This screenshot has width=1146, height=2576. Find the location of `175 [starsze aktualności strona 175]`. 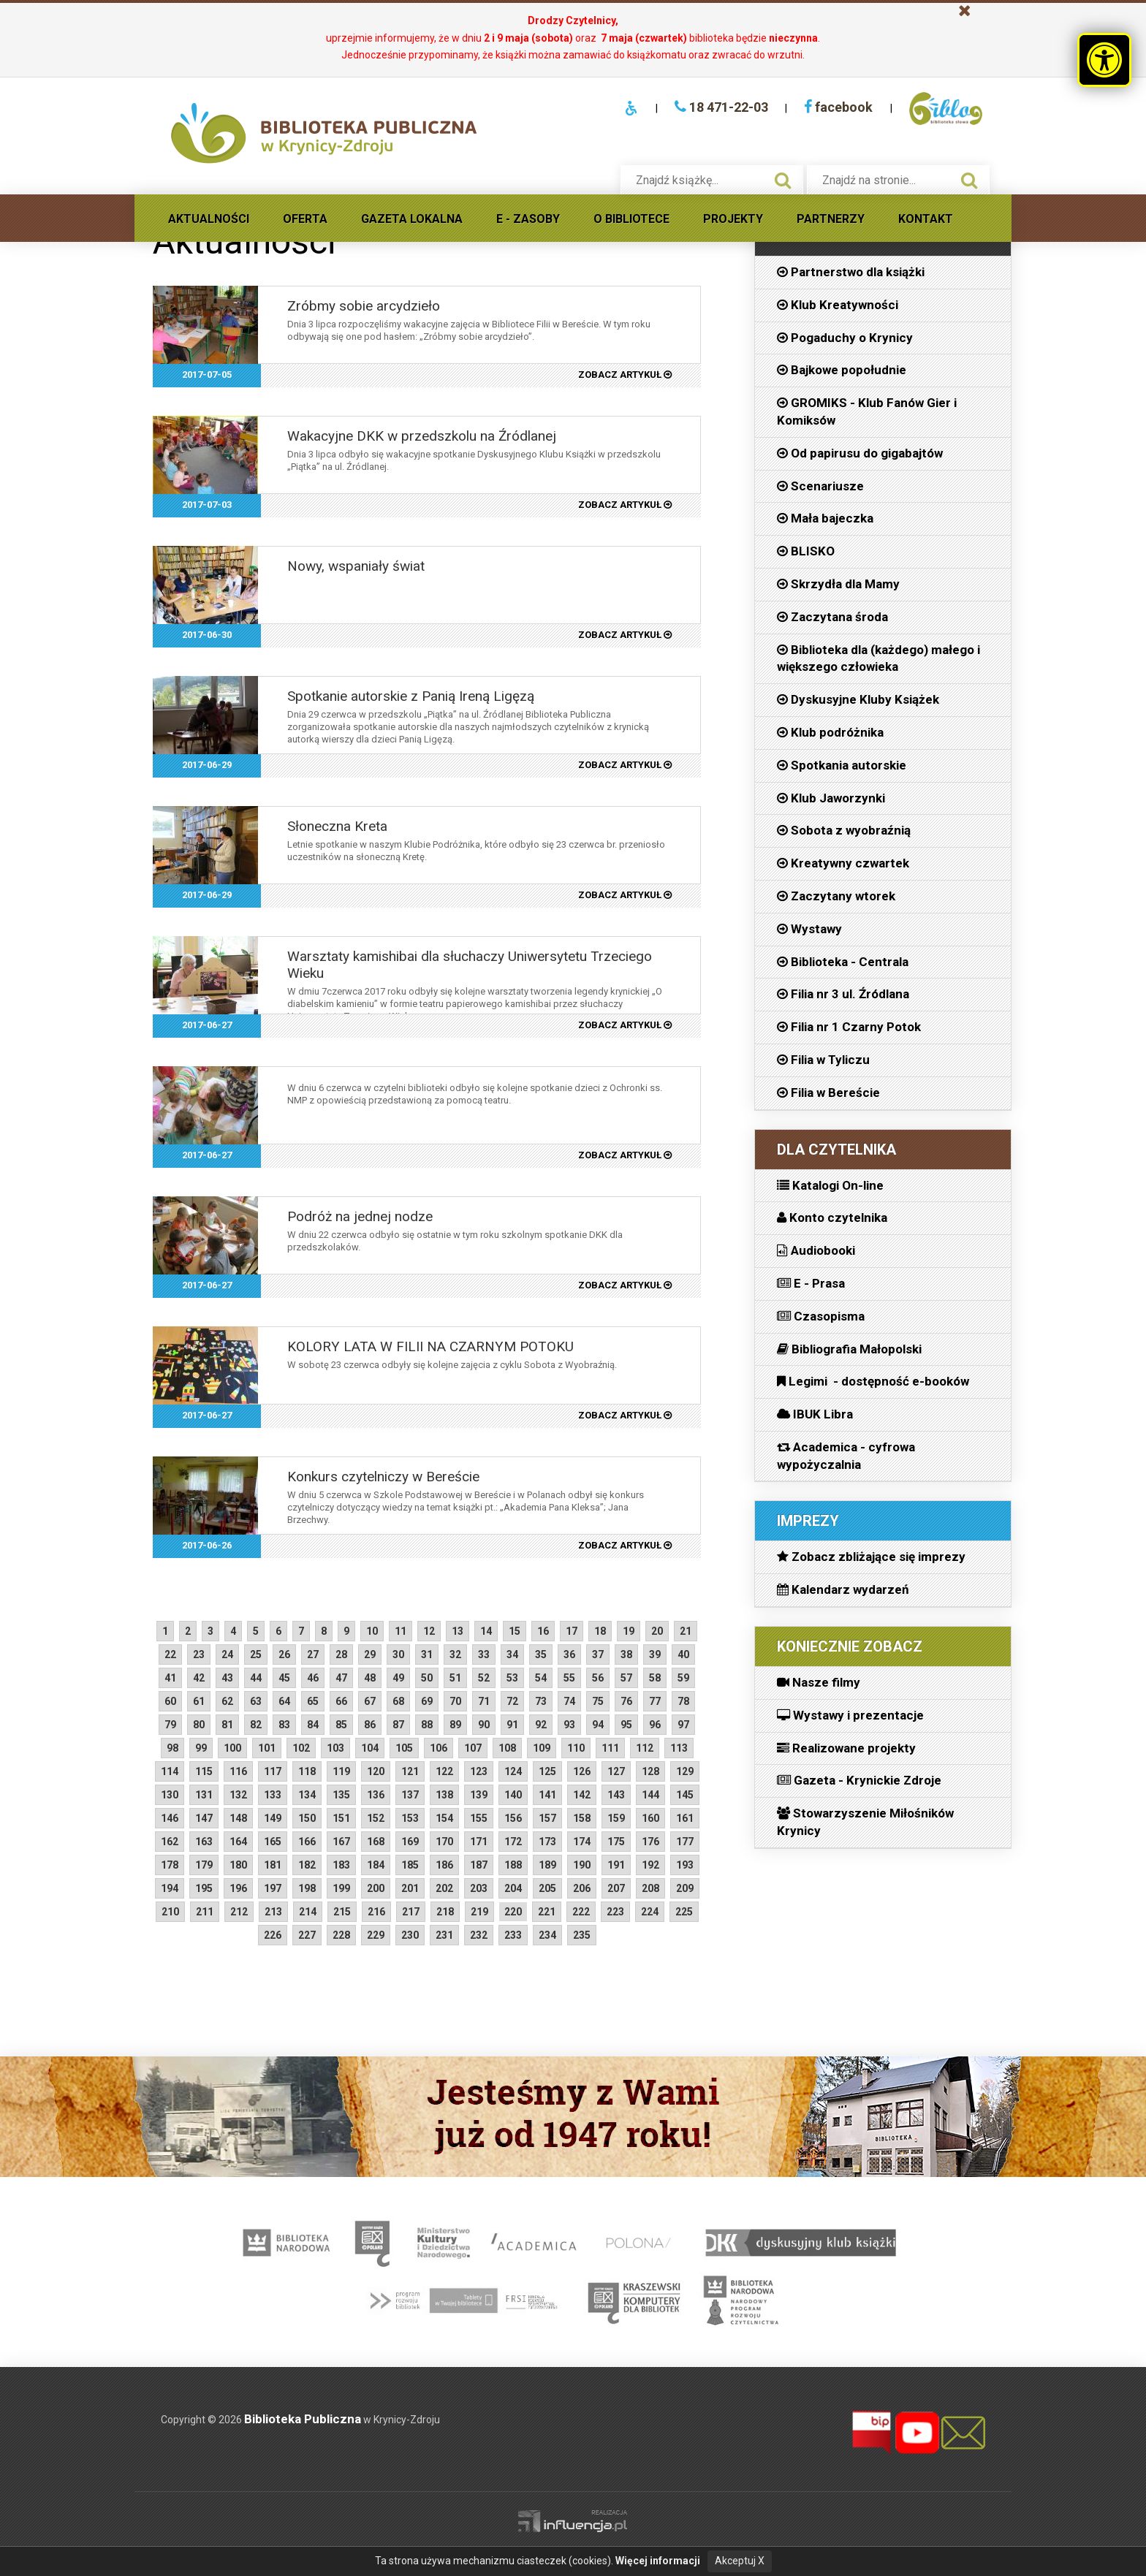

175 [starsze aktualności strona 175] is located at coordinates (616, 1841).